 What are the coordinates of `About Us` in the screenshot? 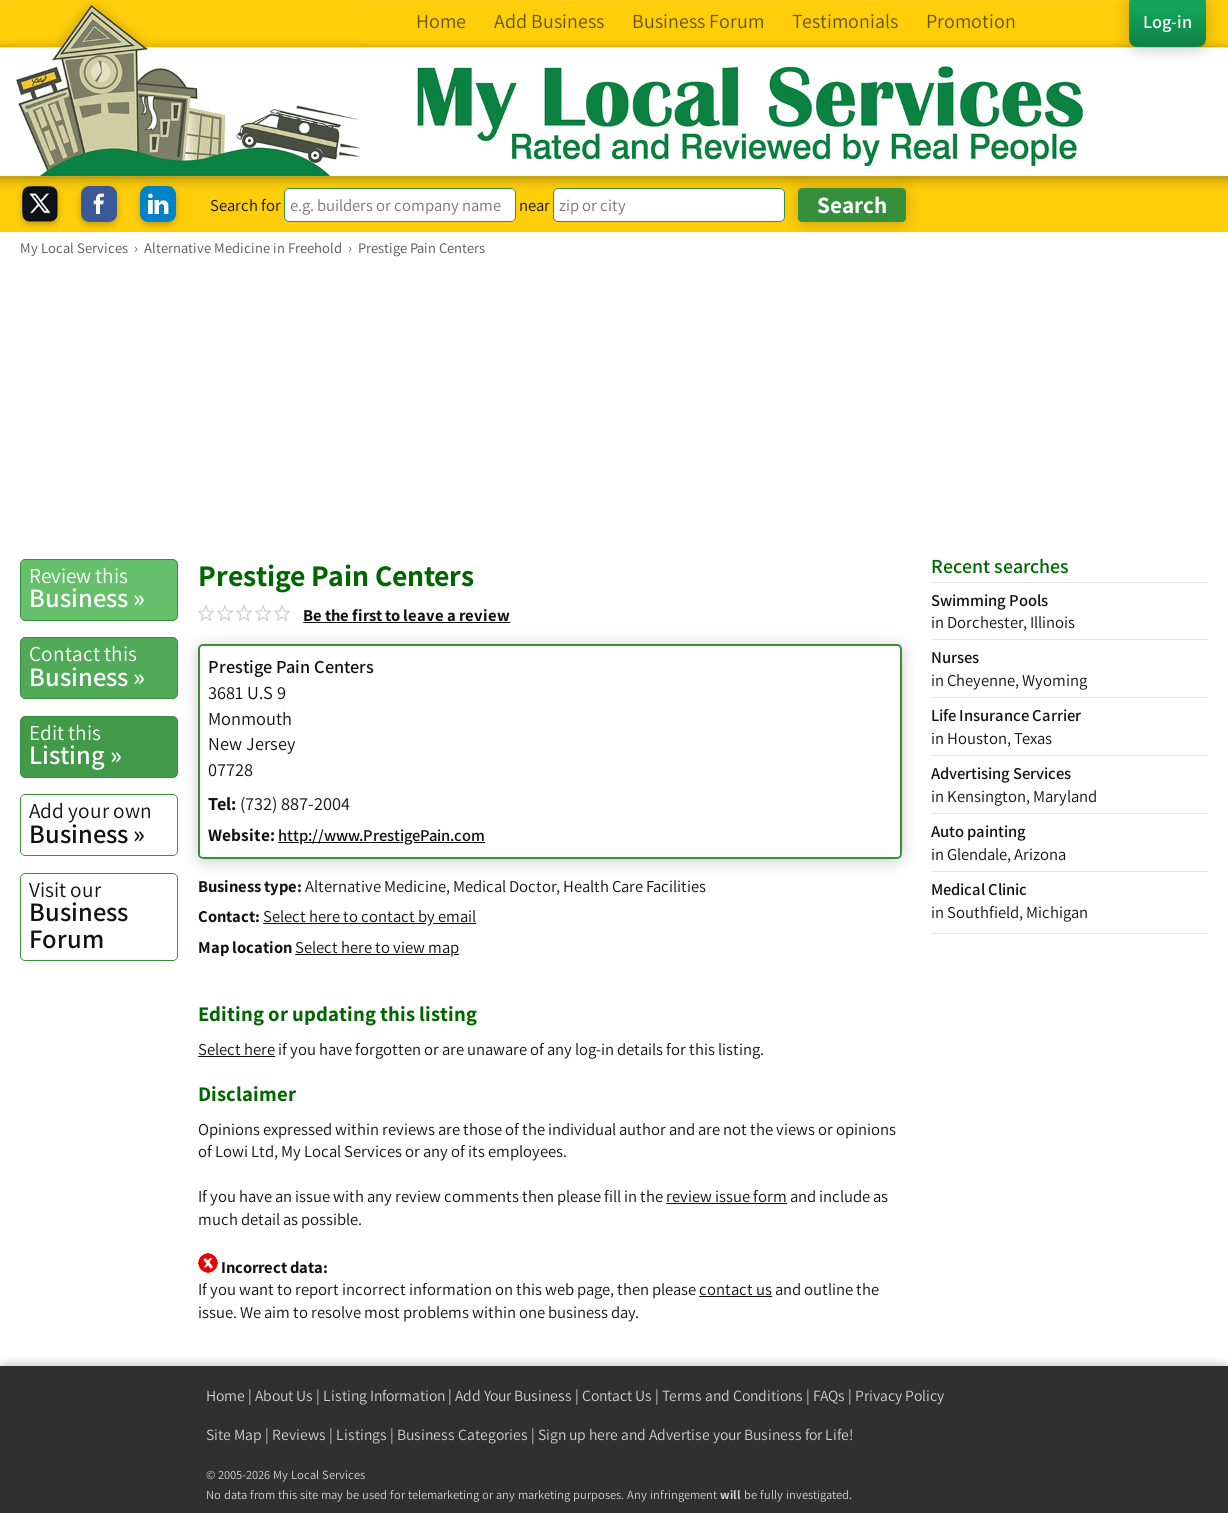 It's located at (284, 1395).